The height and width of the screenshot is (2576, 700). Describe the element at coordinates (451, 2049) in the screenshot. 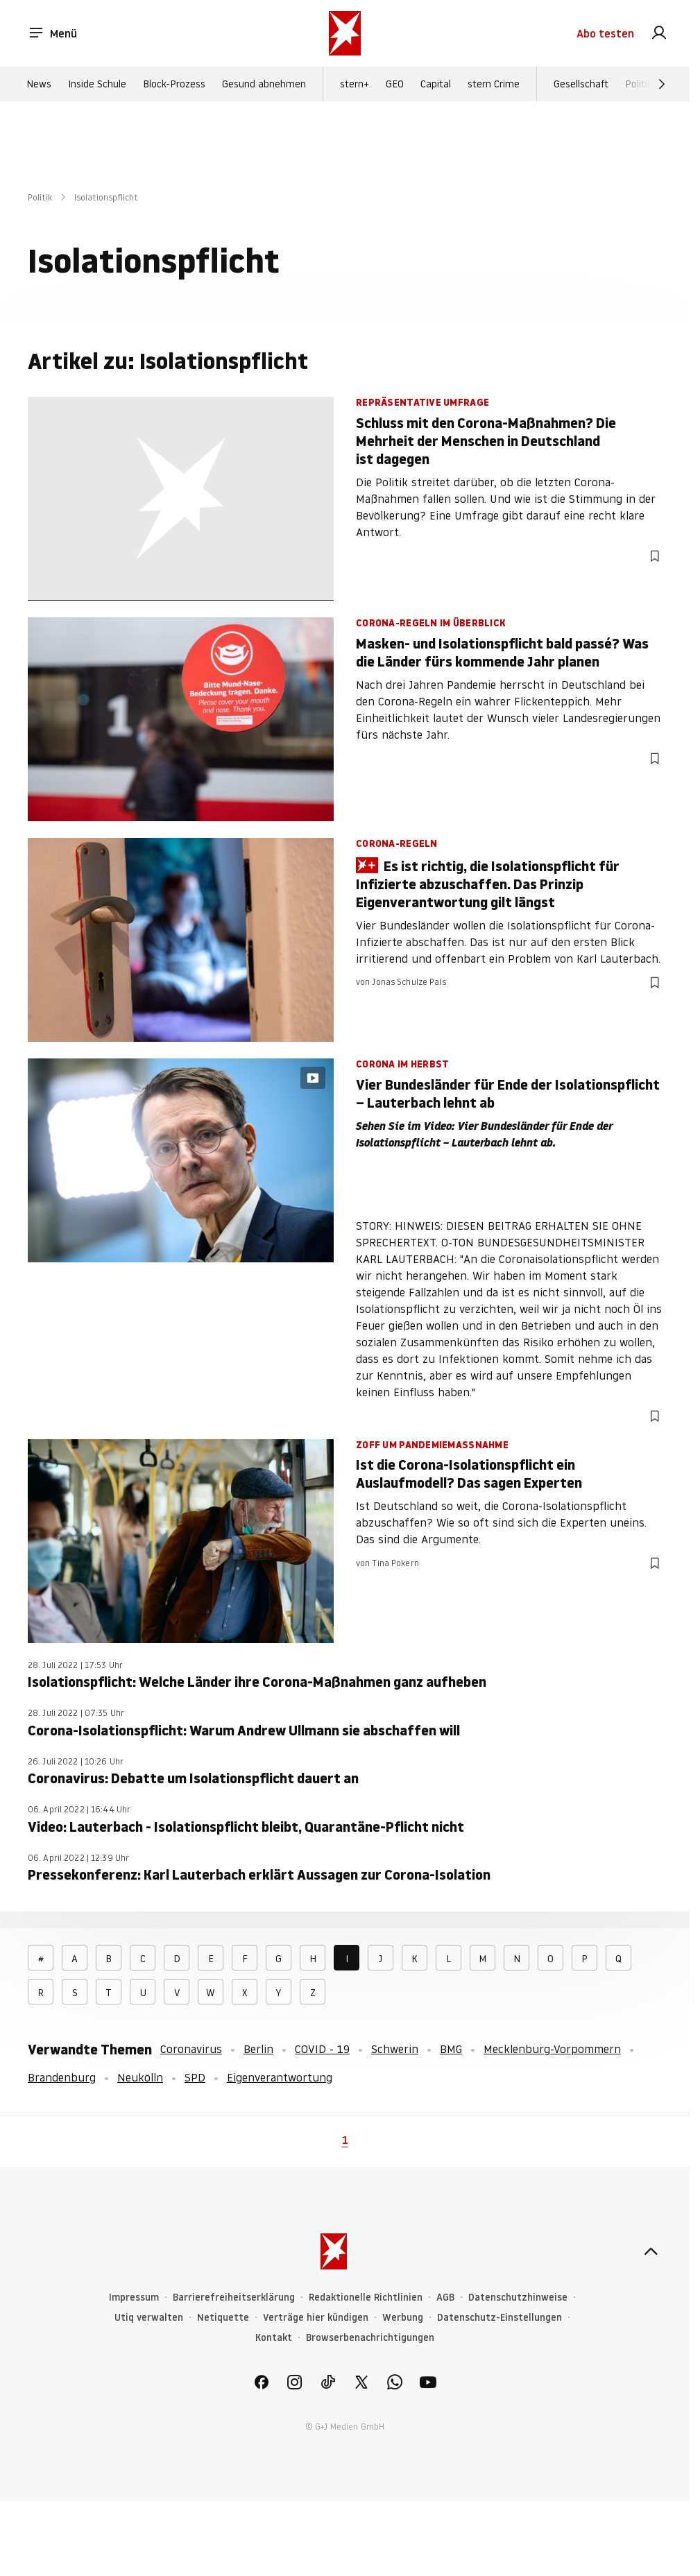

I see `BMG` at that location.